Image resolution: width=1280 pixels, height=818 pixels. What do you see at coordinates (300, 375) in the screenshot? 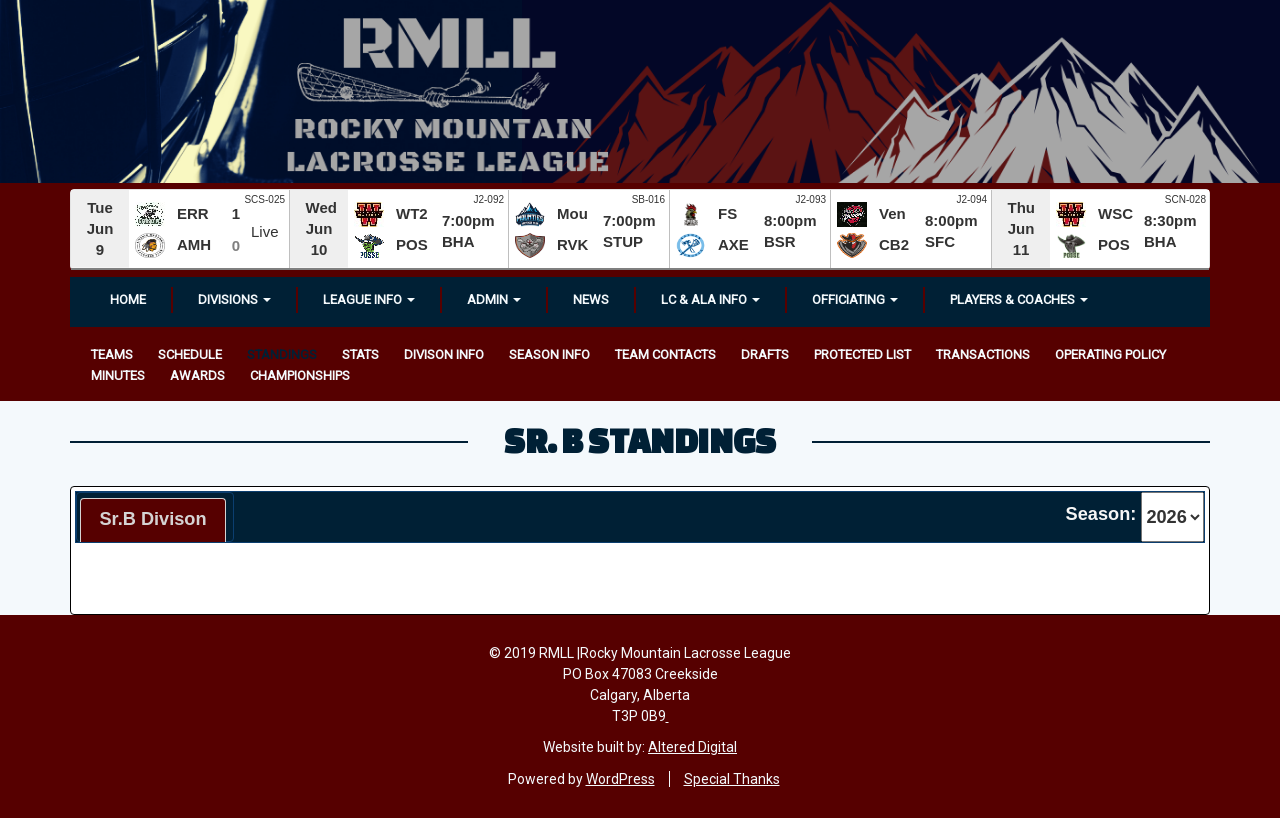
I see `Championships` at bounding box center [300, 375].